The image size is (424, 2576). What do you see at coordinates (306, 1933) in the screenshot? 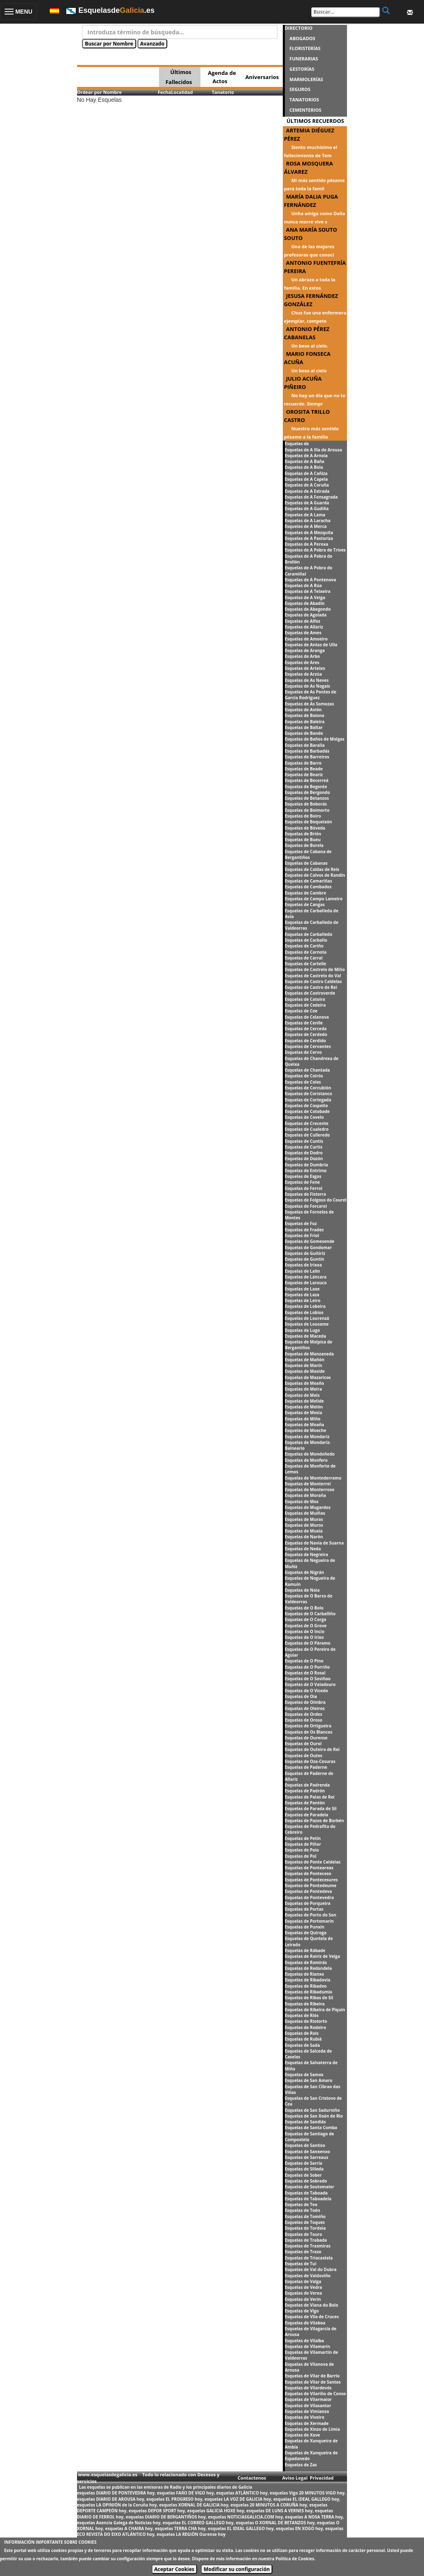
I see `Esquelas de Quiroga` at bounding box center [306, 1933].